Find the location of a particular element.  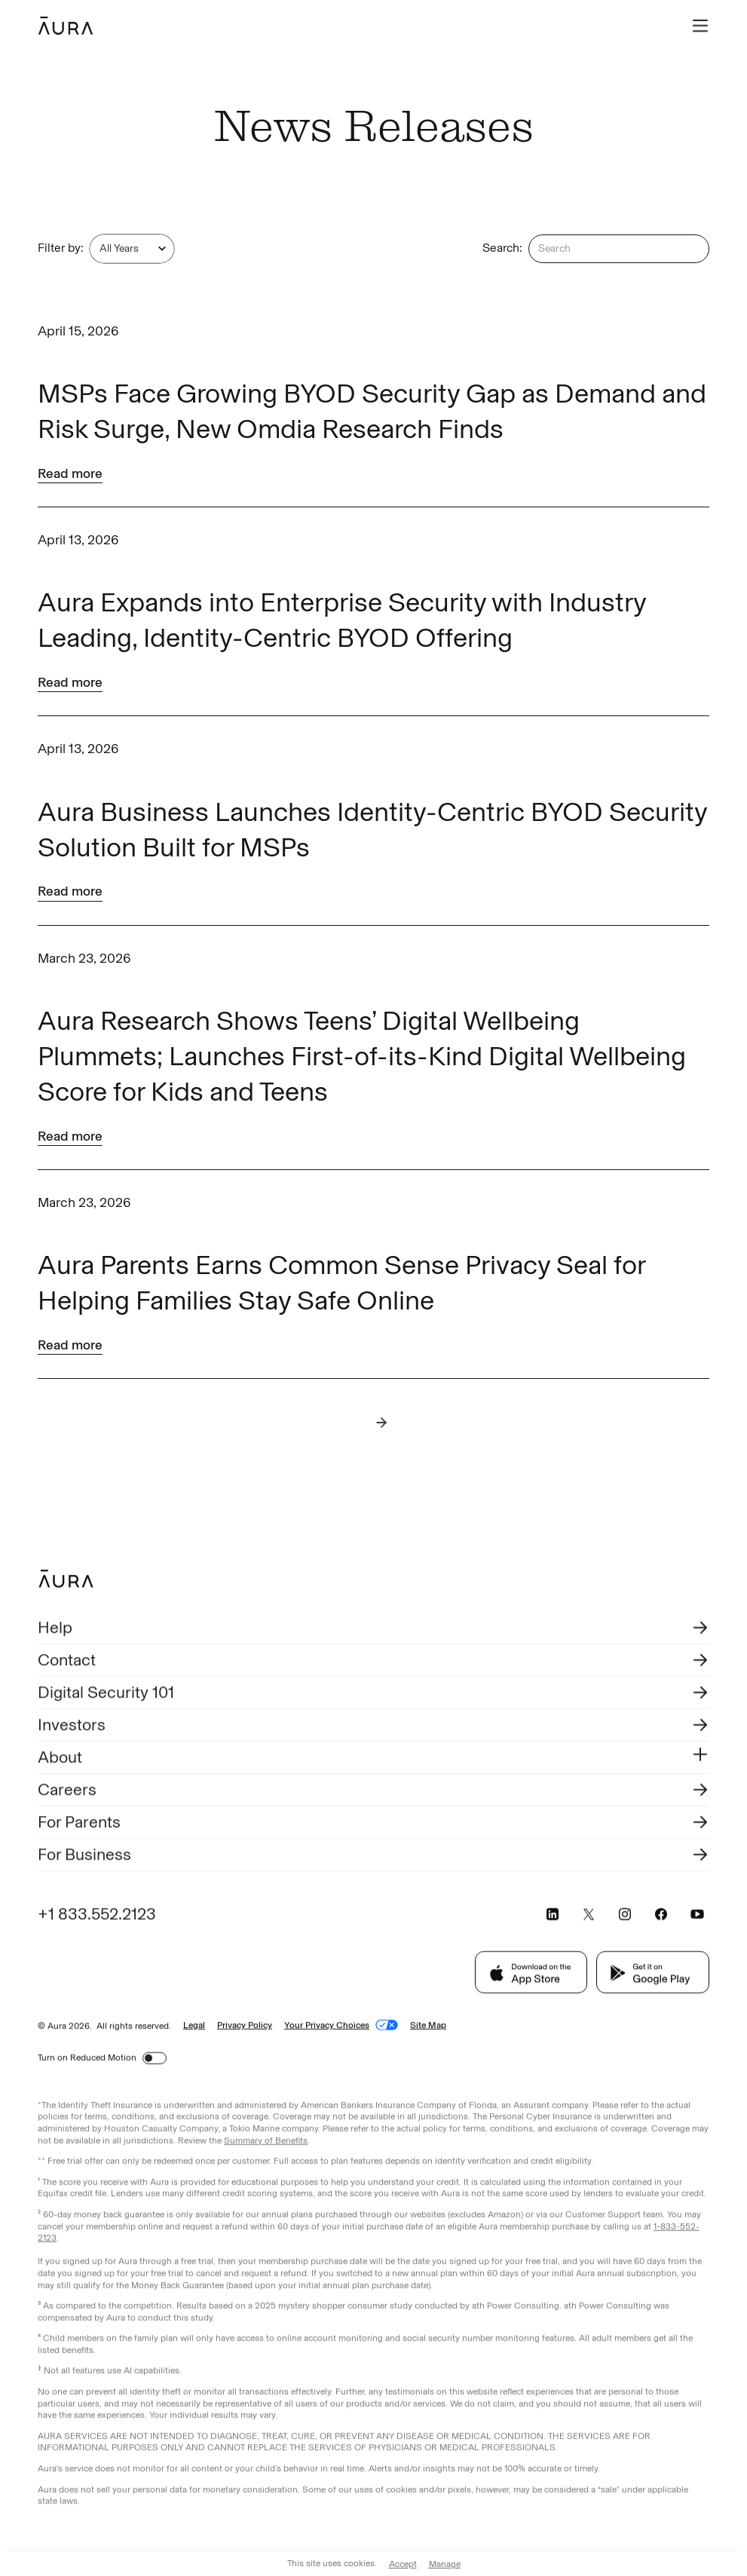

+1 833.552.2123 is located at coordinates (97, 1915).